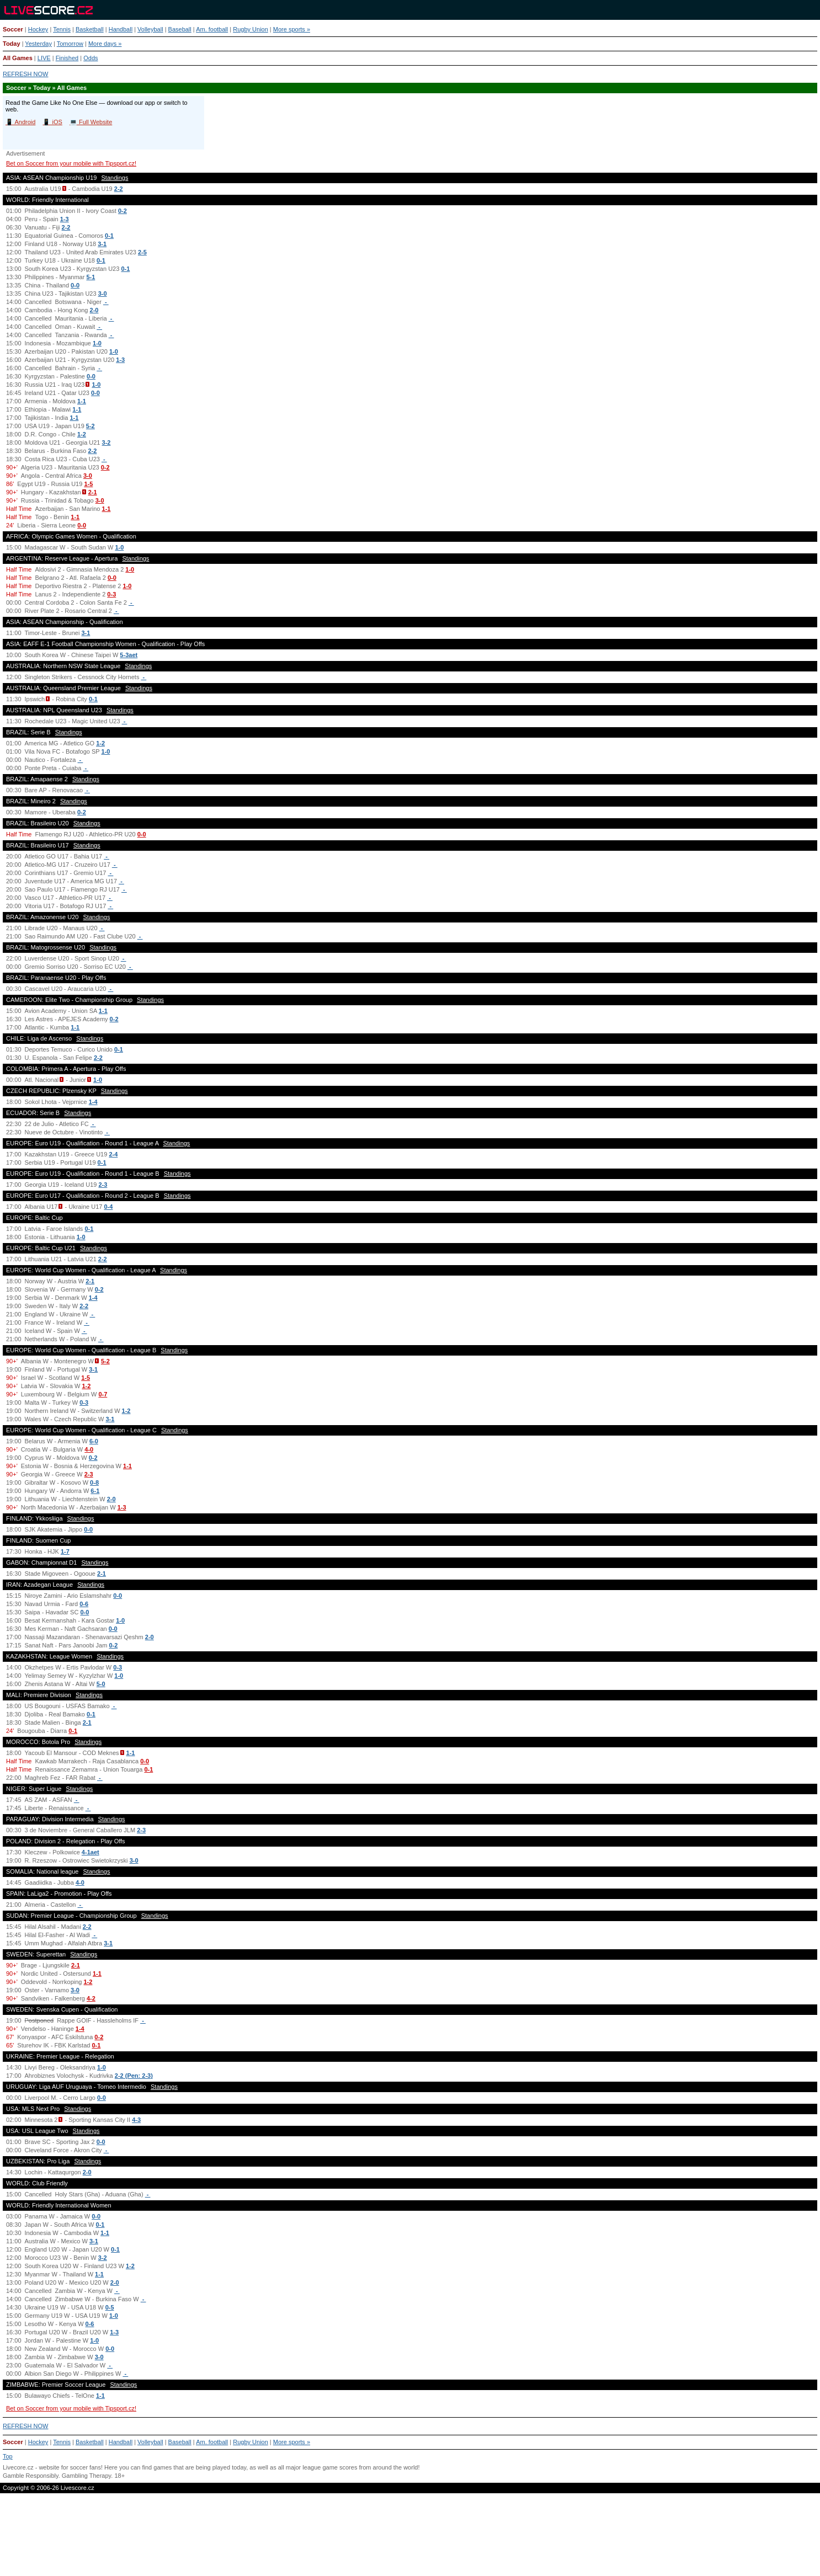  What do you see at coordinates (83, 1604) in the screenshot?
I see `0-6` at bounding box center [83, 1604].